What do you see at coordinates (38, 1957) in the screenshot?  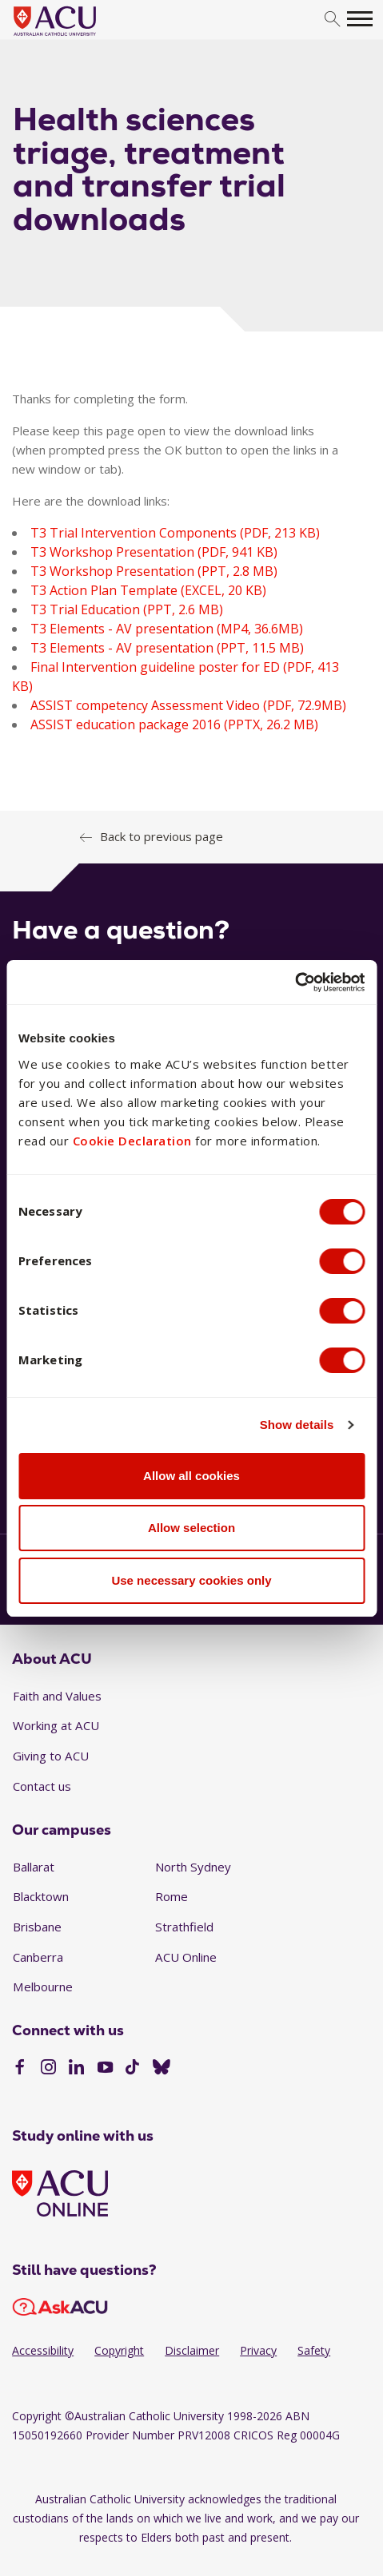 I see `Canberra` at bounding box center [38, 1957].